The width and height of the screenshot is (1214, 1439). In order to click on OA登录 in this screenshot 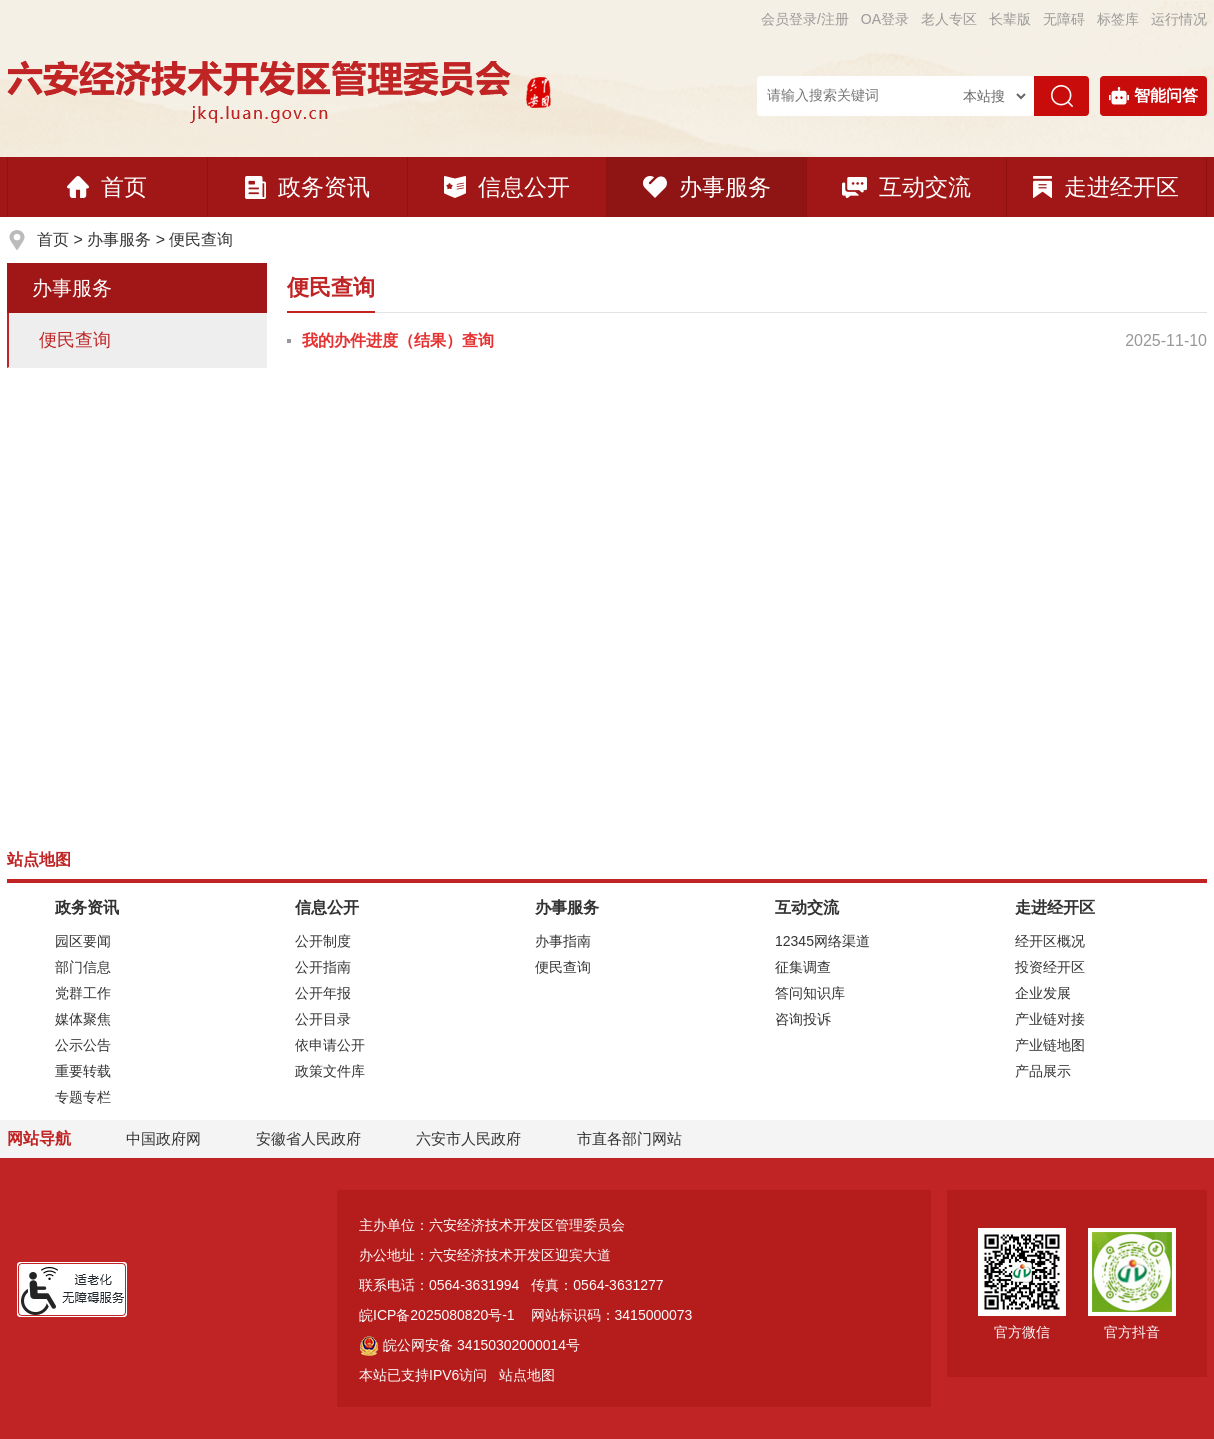, I will do `click(885, 19)`.